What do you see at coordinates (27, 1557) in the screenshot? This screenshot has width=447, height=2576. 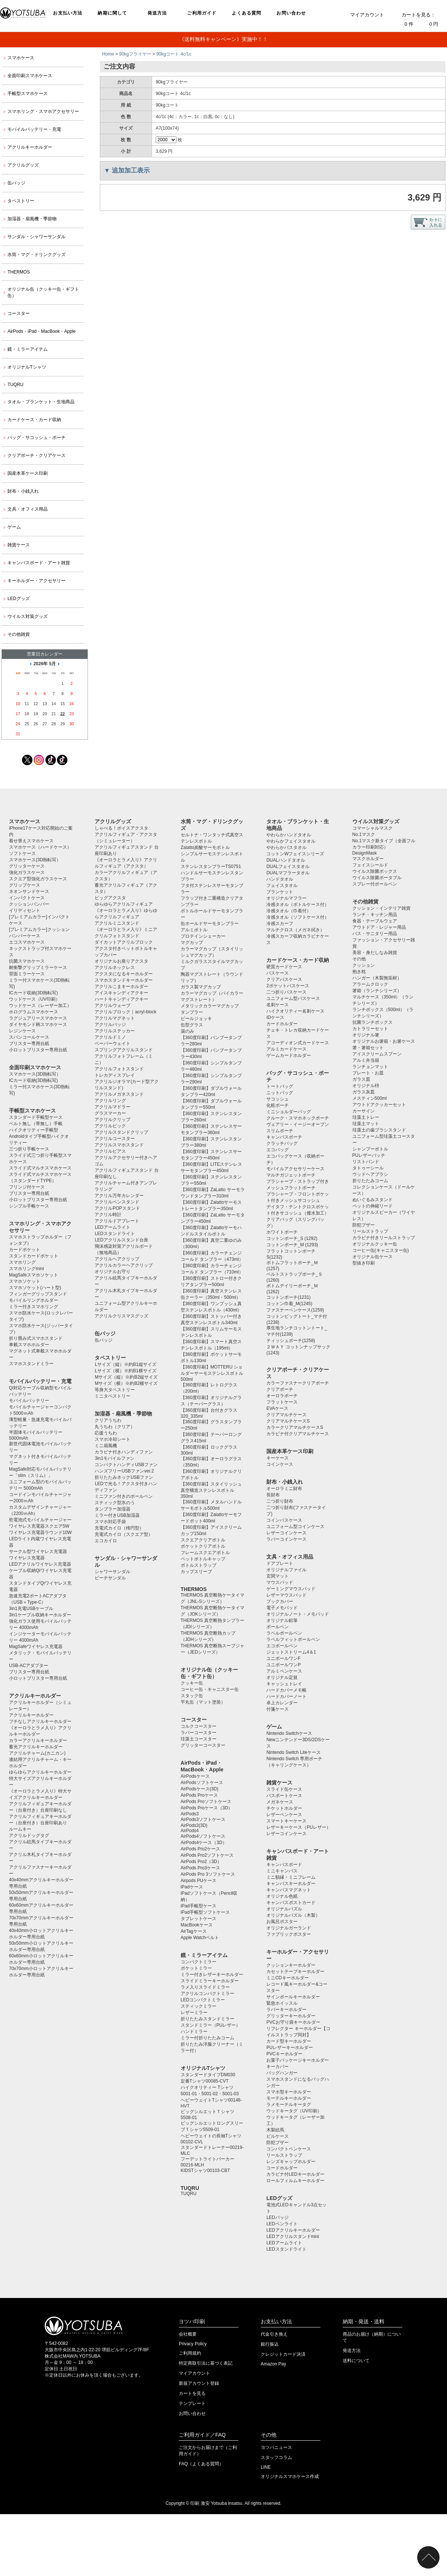 I see `ワイヤレス充電器` at bounding box center [27, 1557].